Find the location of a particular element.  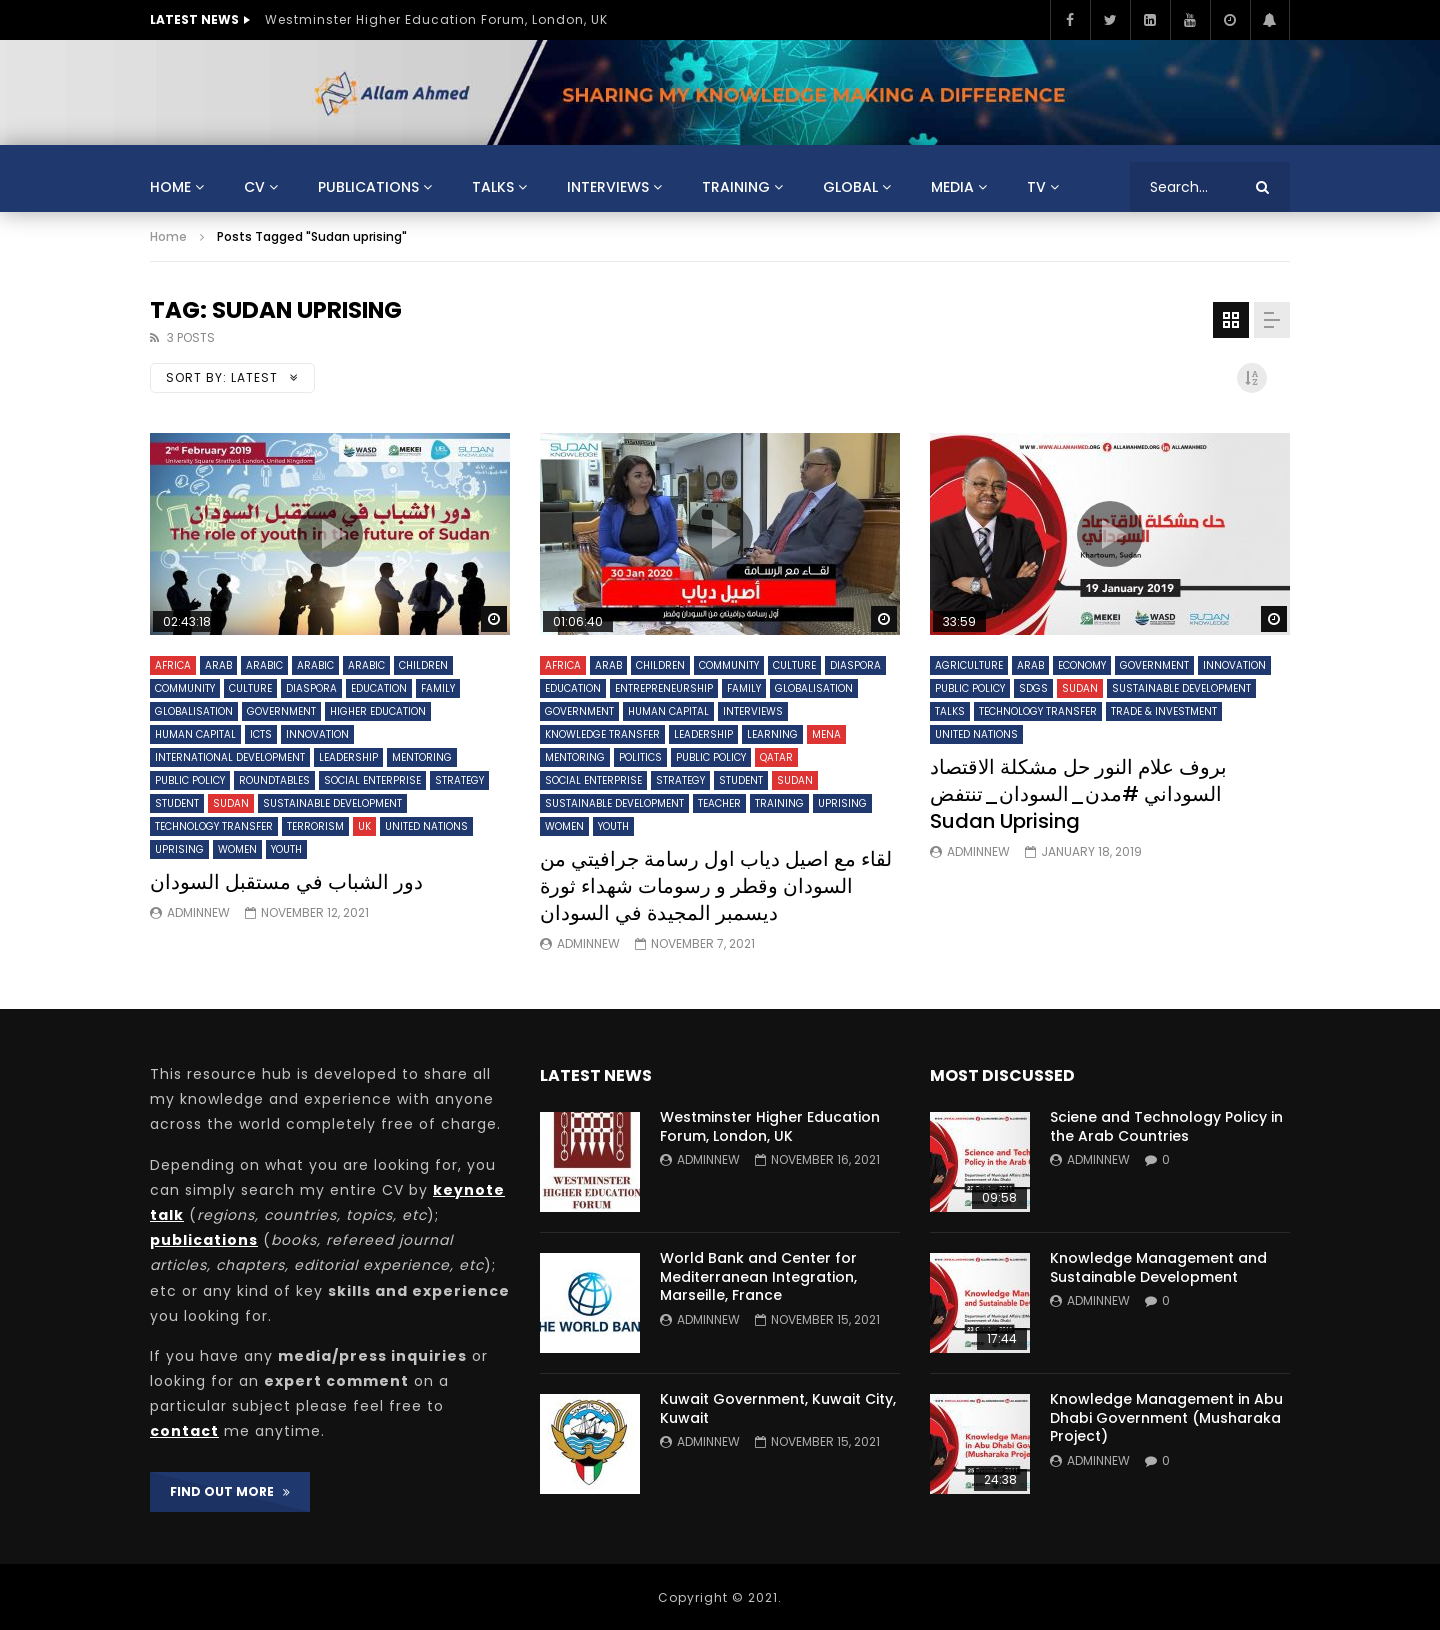

Government is located at coordinates (281, 711).